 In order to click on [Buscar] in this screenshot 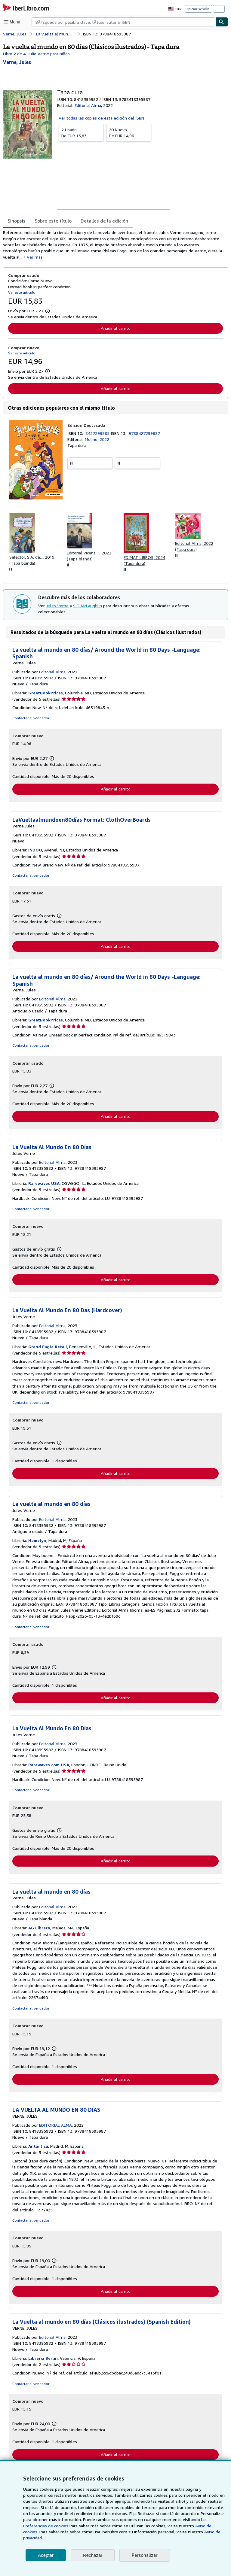, I will do `click(222, 21)`.